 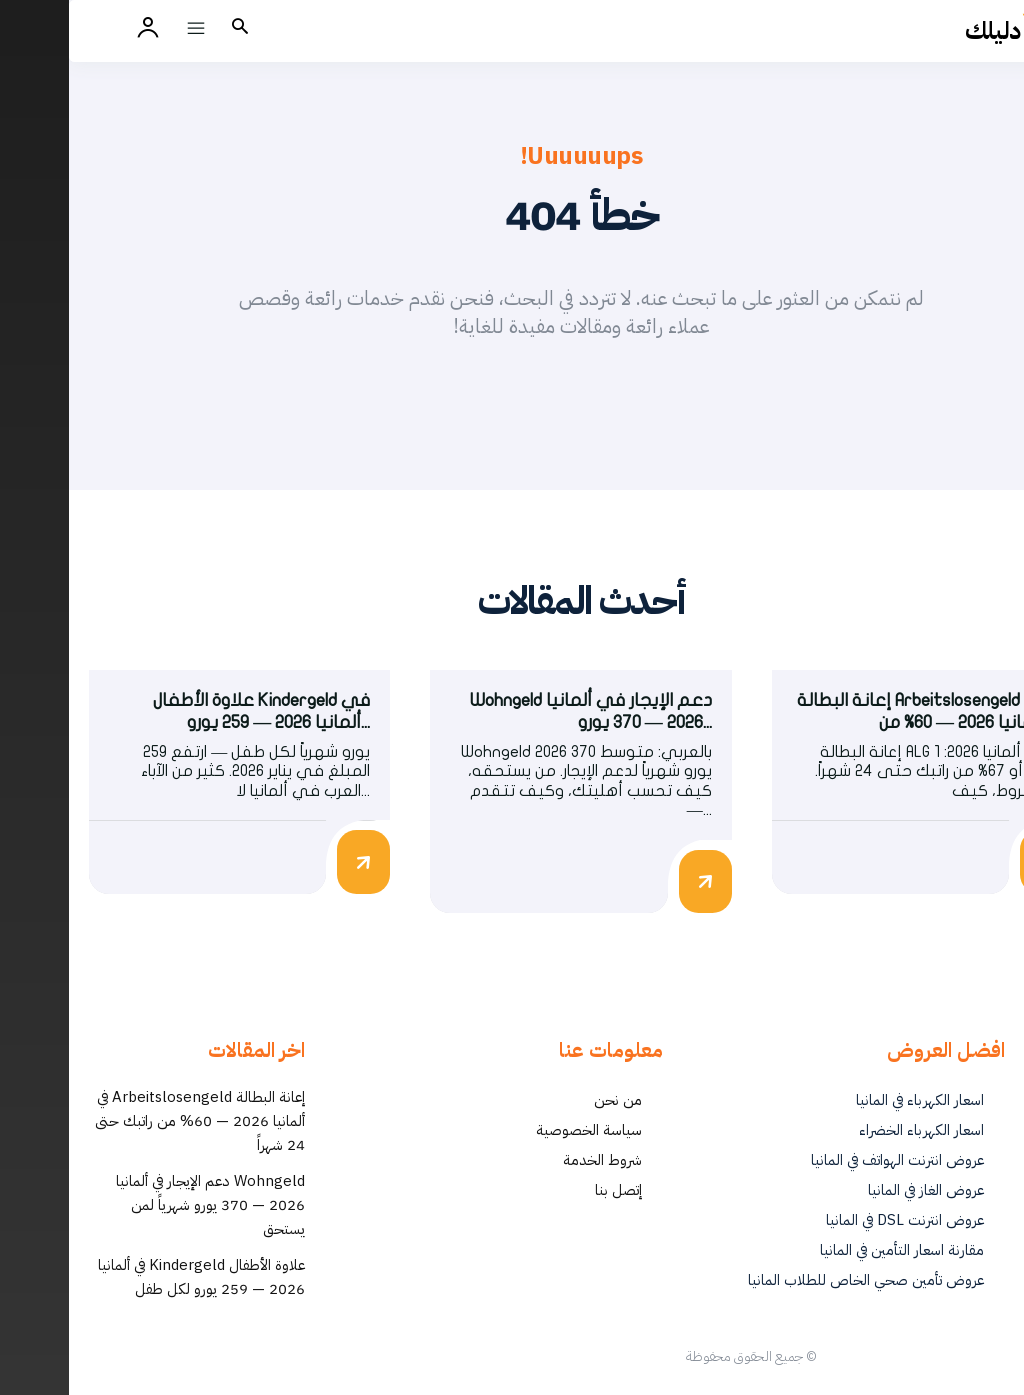 I want to click on [أفضل العروض والخدمات في ألمانيا | دليلك - Dalilk.de], so click(x=950, y=31).